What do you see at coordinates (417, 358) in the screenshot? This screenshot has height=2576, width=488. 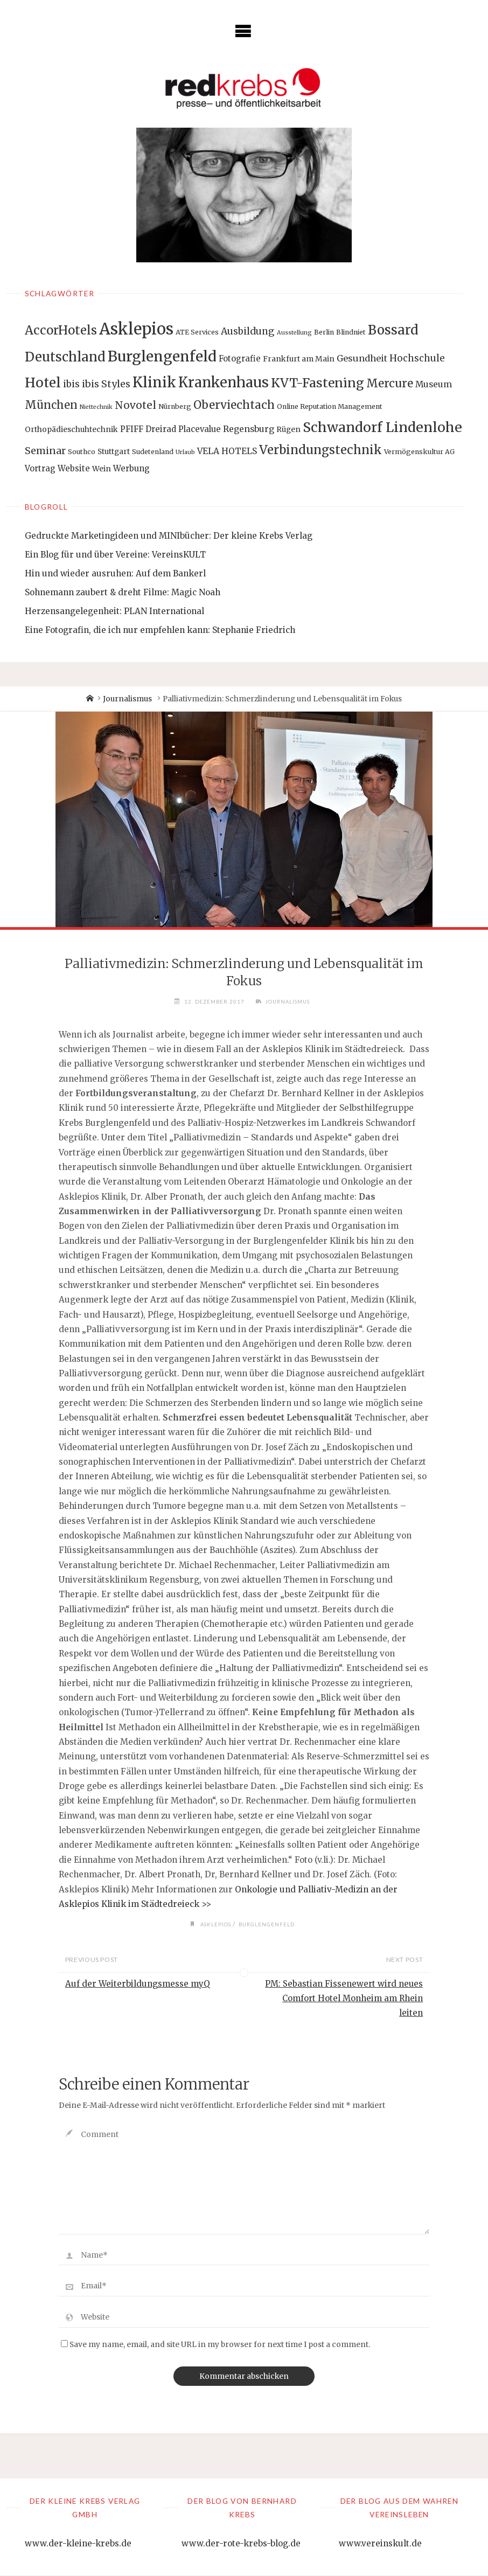 I see `Hochschule [Hochschule (7 Einträge)]` at bounding box center [417, 358].